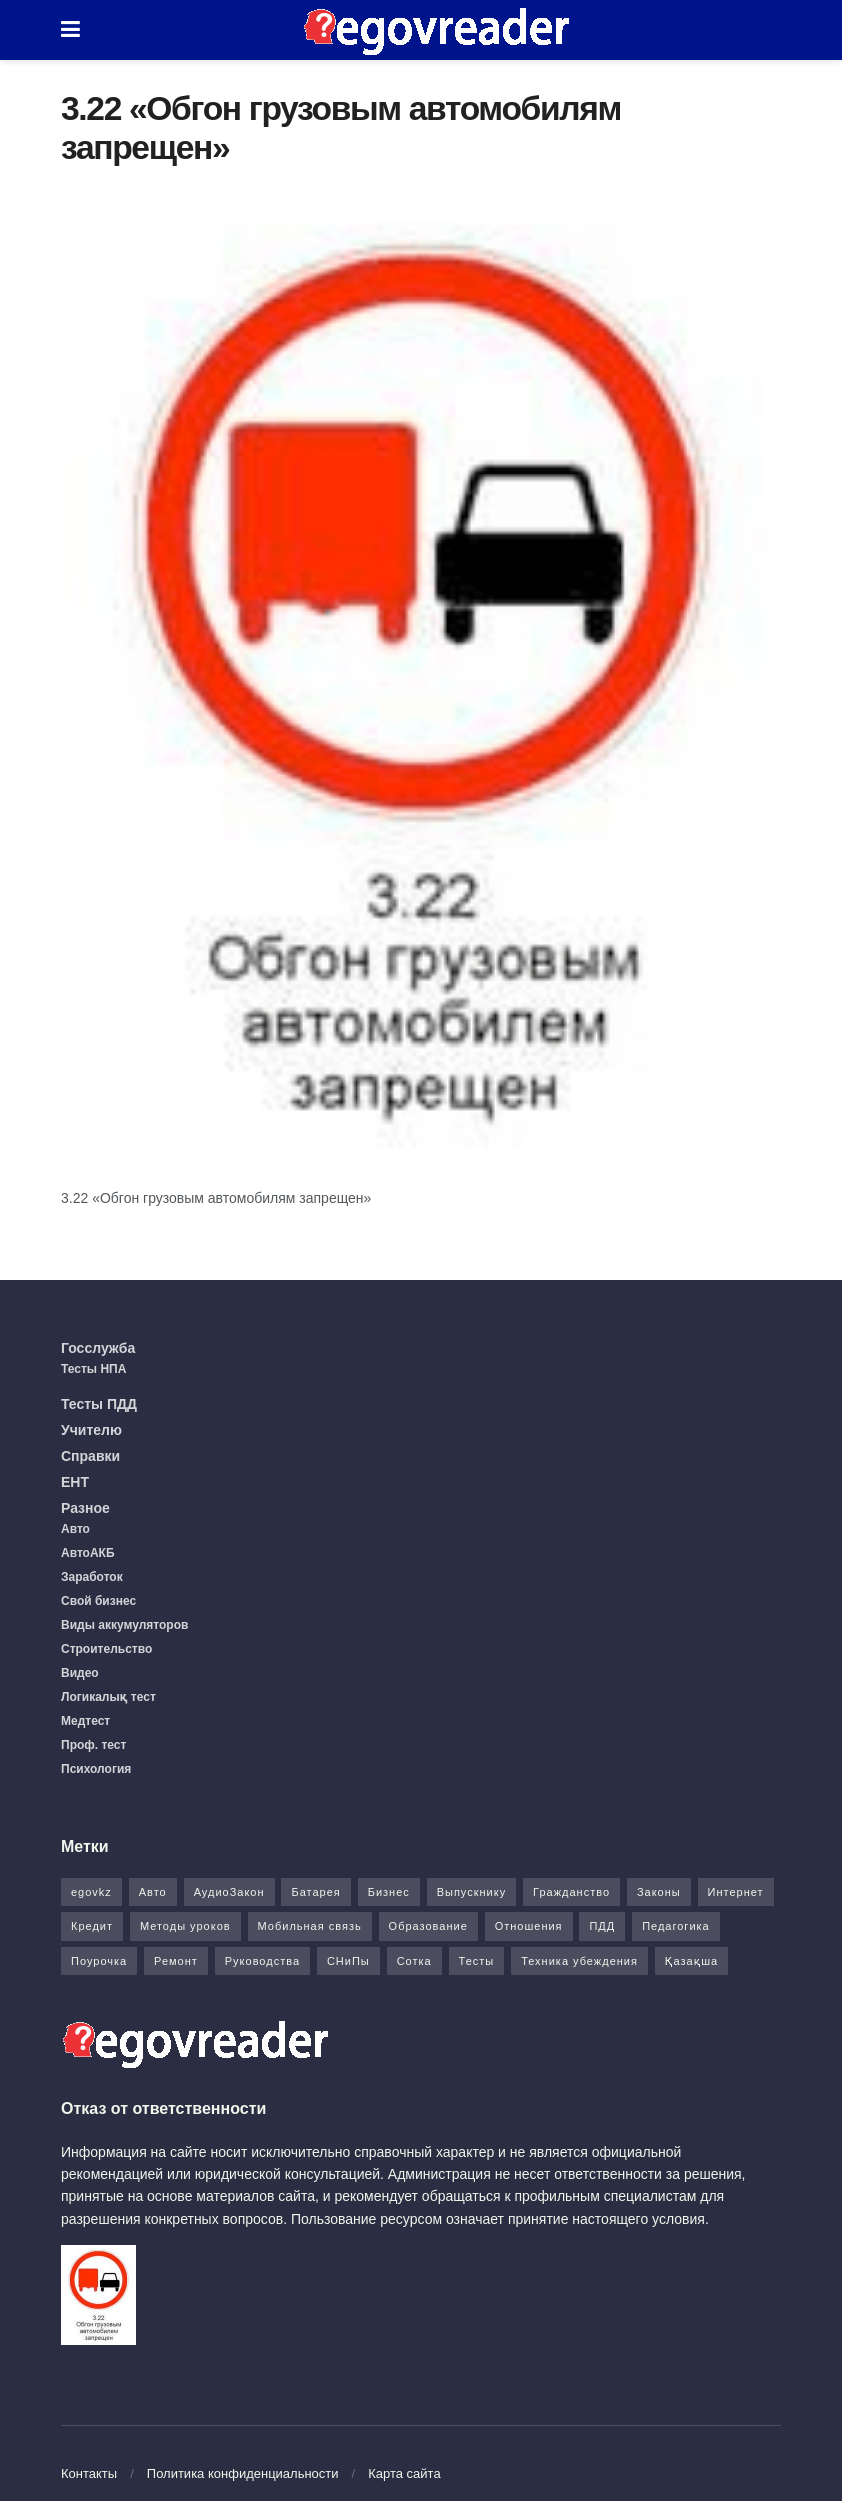 The image size is (842, 2501). I want to click on Политика конфиденциальности, so click(243, 2473).